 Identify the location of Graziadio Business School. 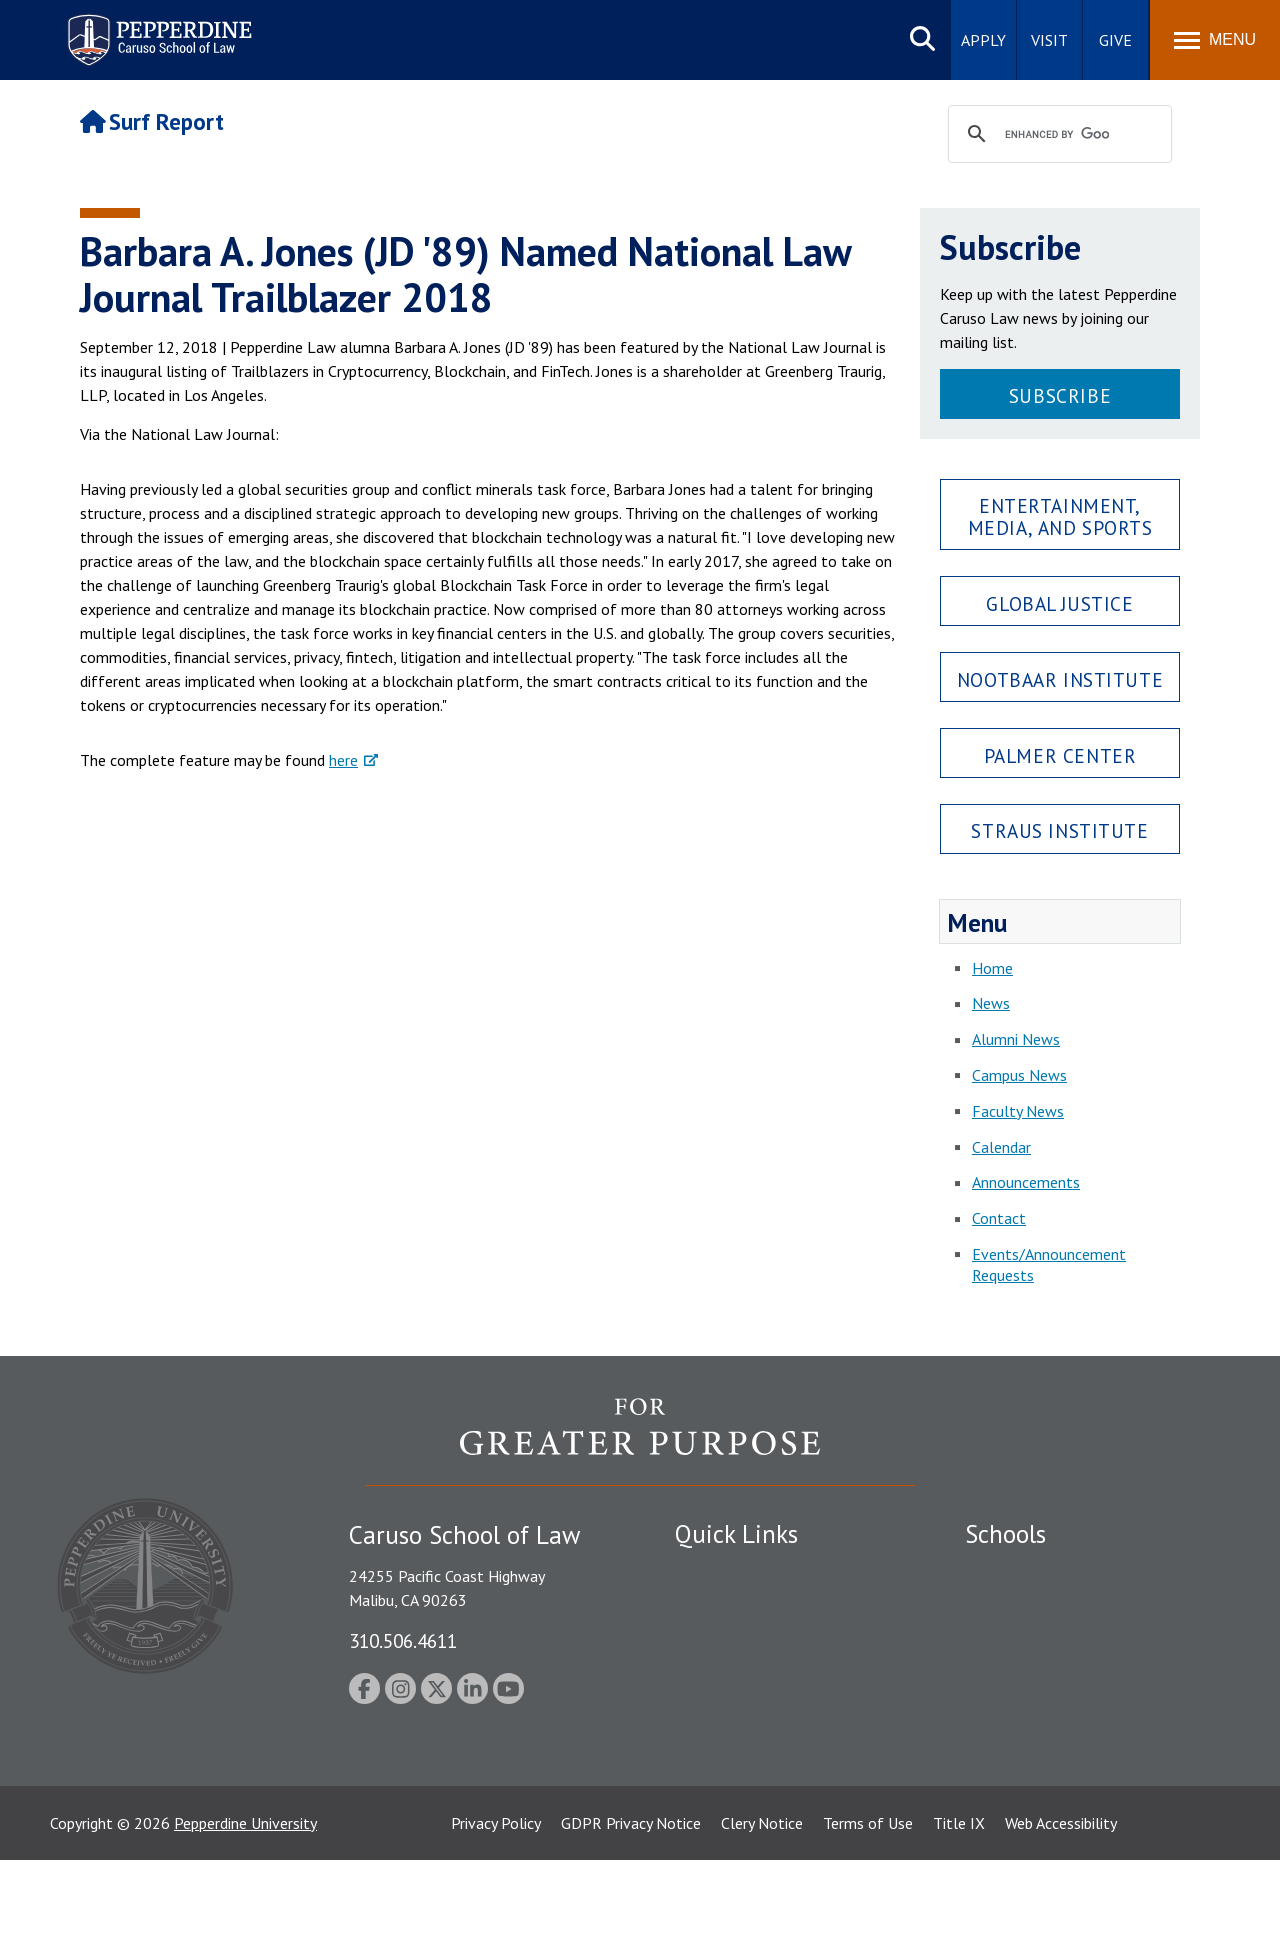
(1052, 1641).